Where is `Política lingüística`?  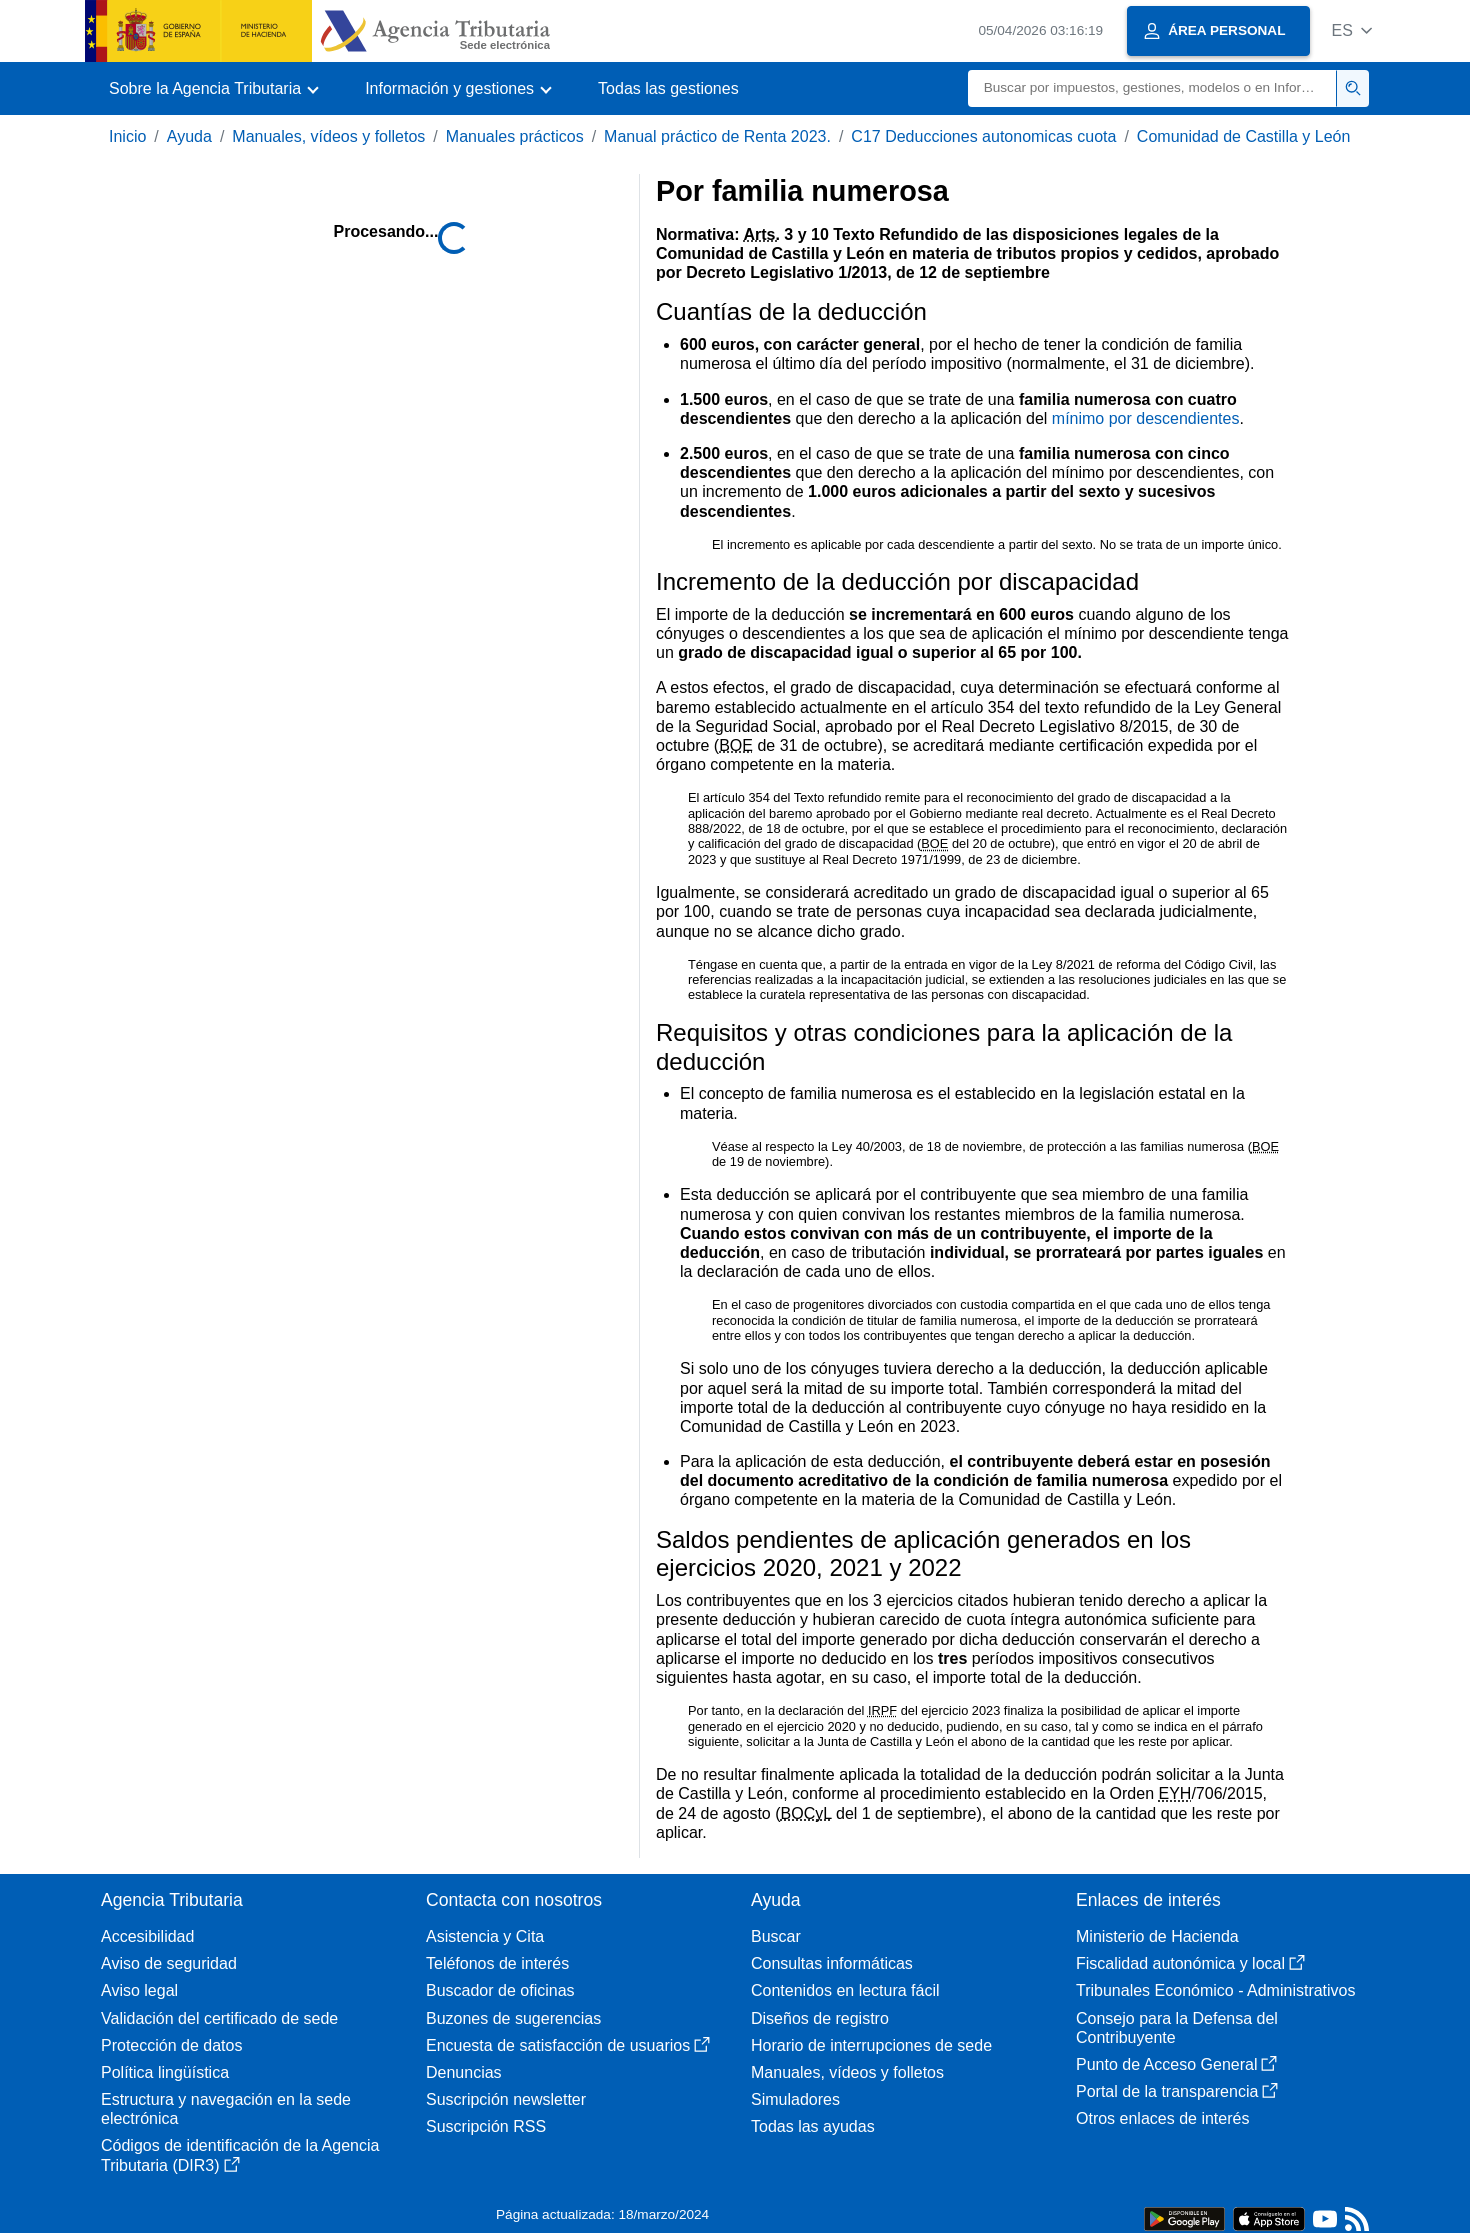
Política lingüística is located at coordinates (165, 2072).